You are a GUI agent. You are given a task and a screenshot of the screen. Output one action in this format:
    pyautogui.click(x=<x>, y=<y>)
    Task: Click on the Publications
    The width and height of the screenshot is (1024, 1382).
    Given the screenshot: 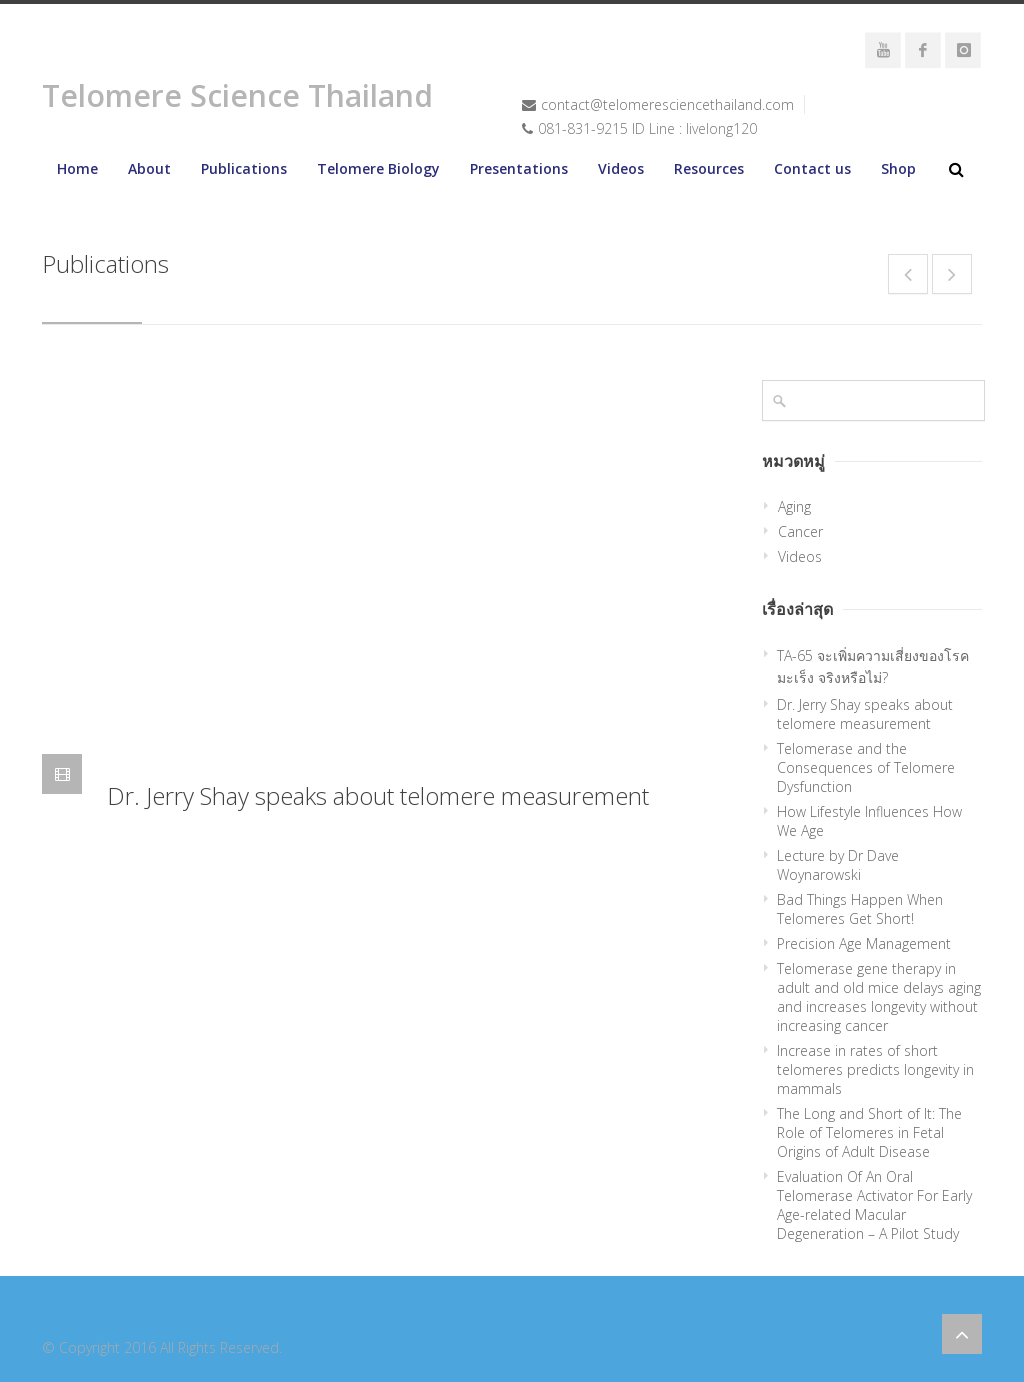 What is the action you would take?
    pyautogui.click(x=244, y=168)
    